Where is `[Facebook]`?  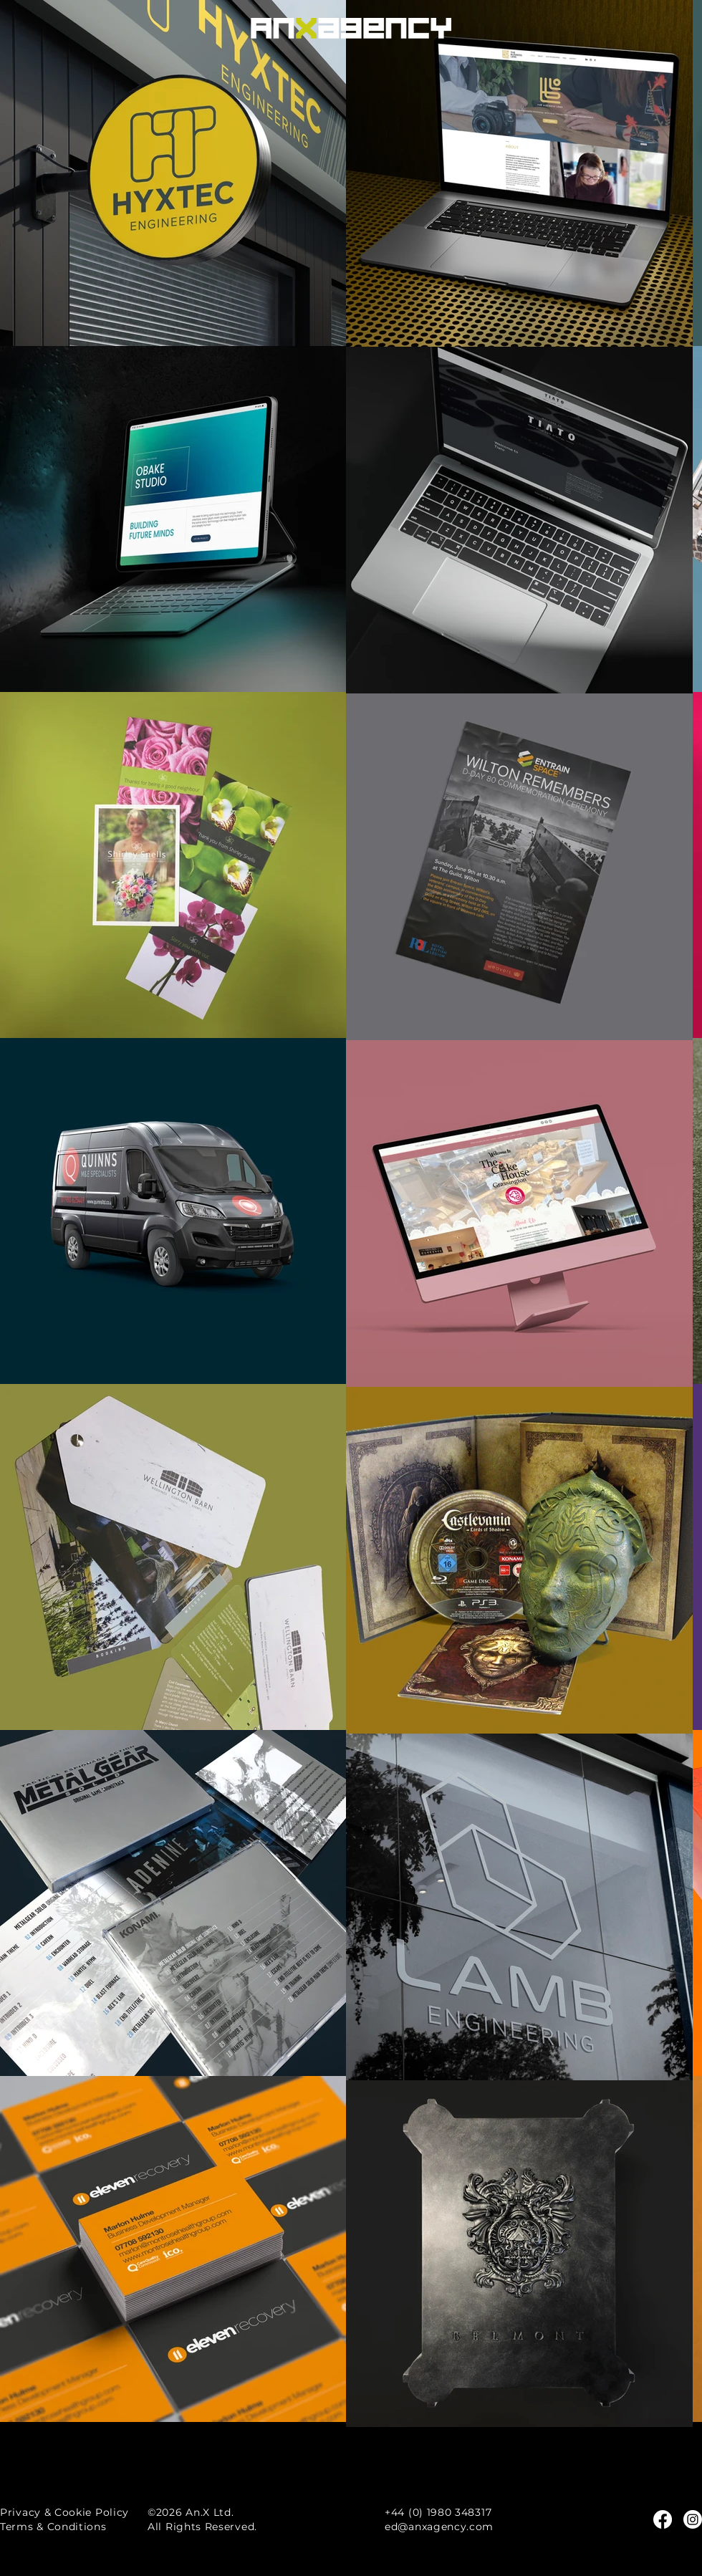 [Facebook] is located at coordinates (662, 2519).